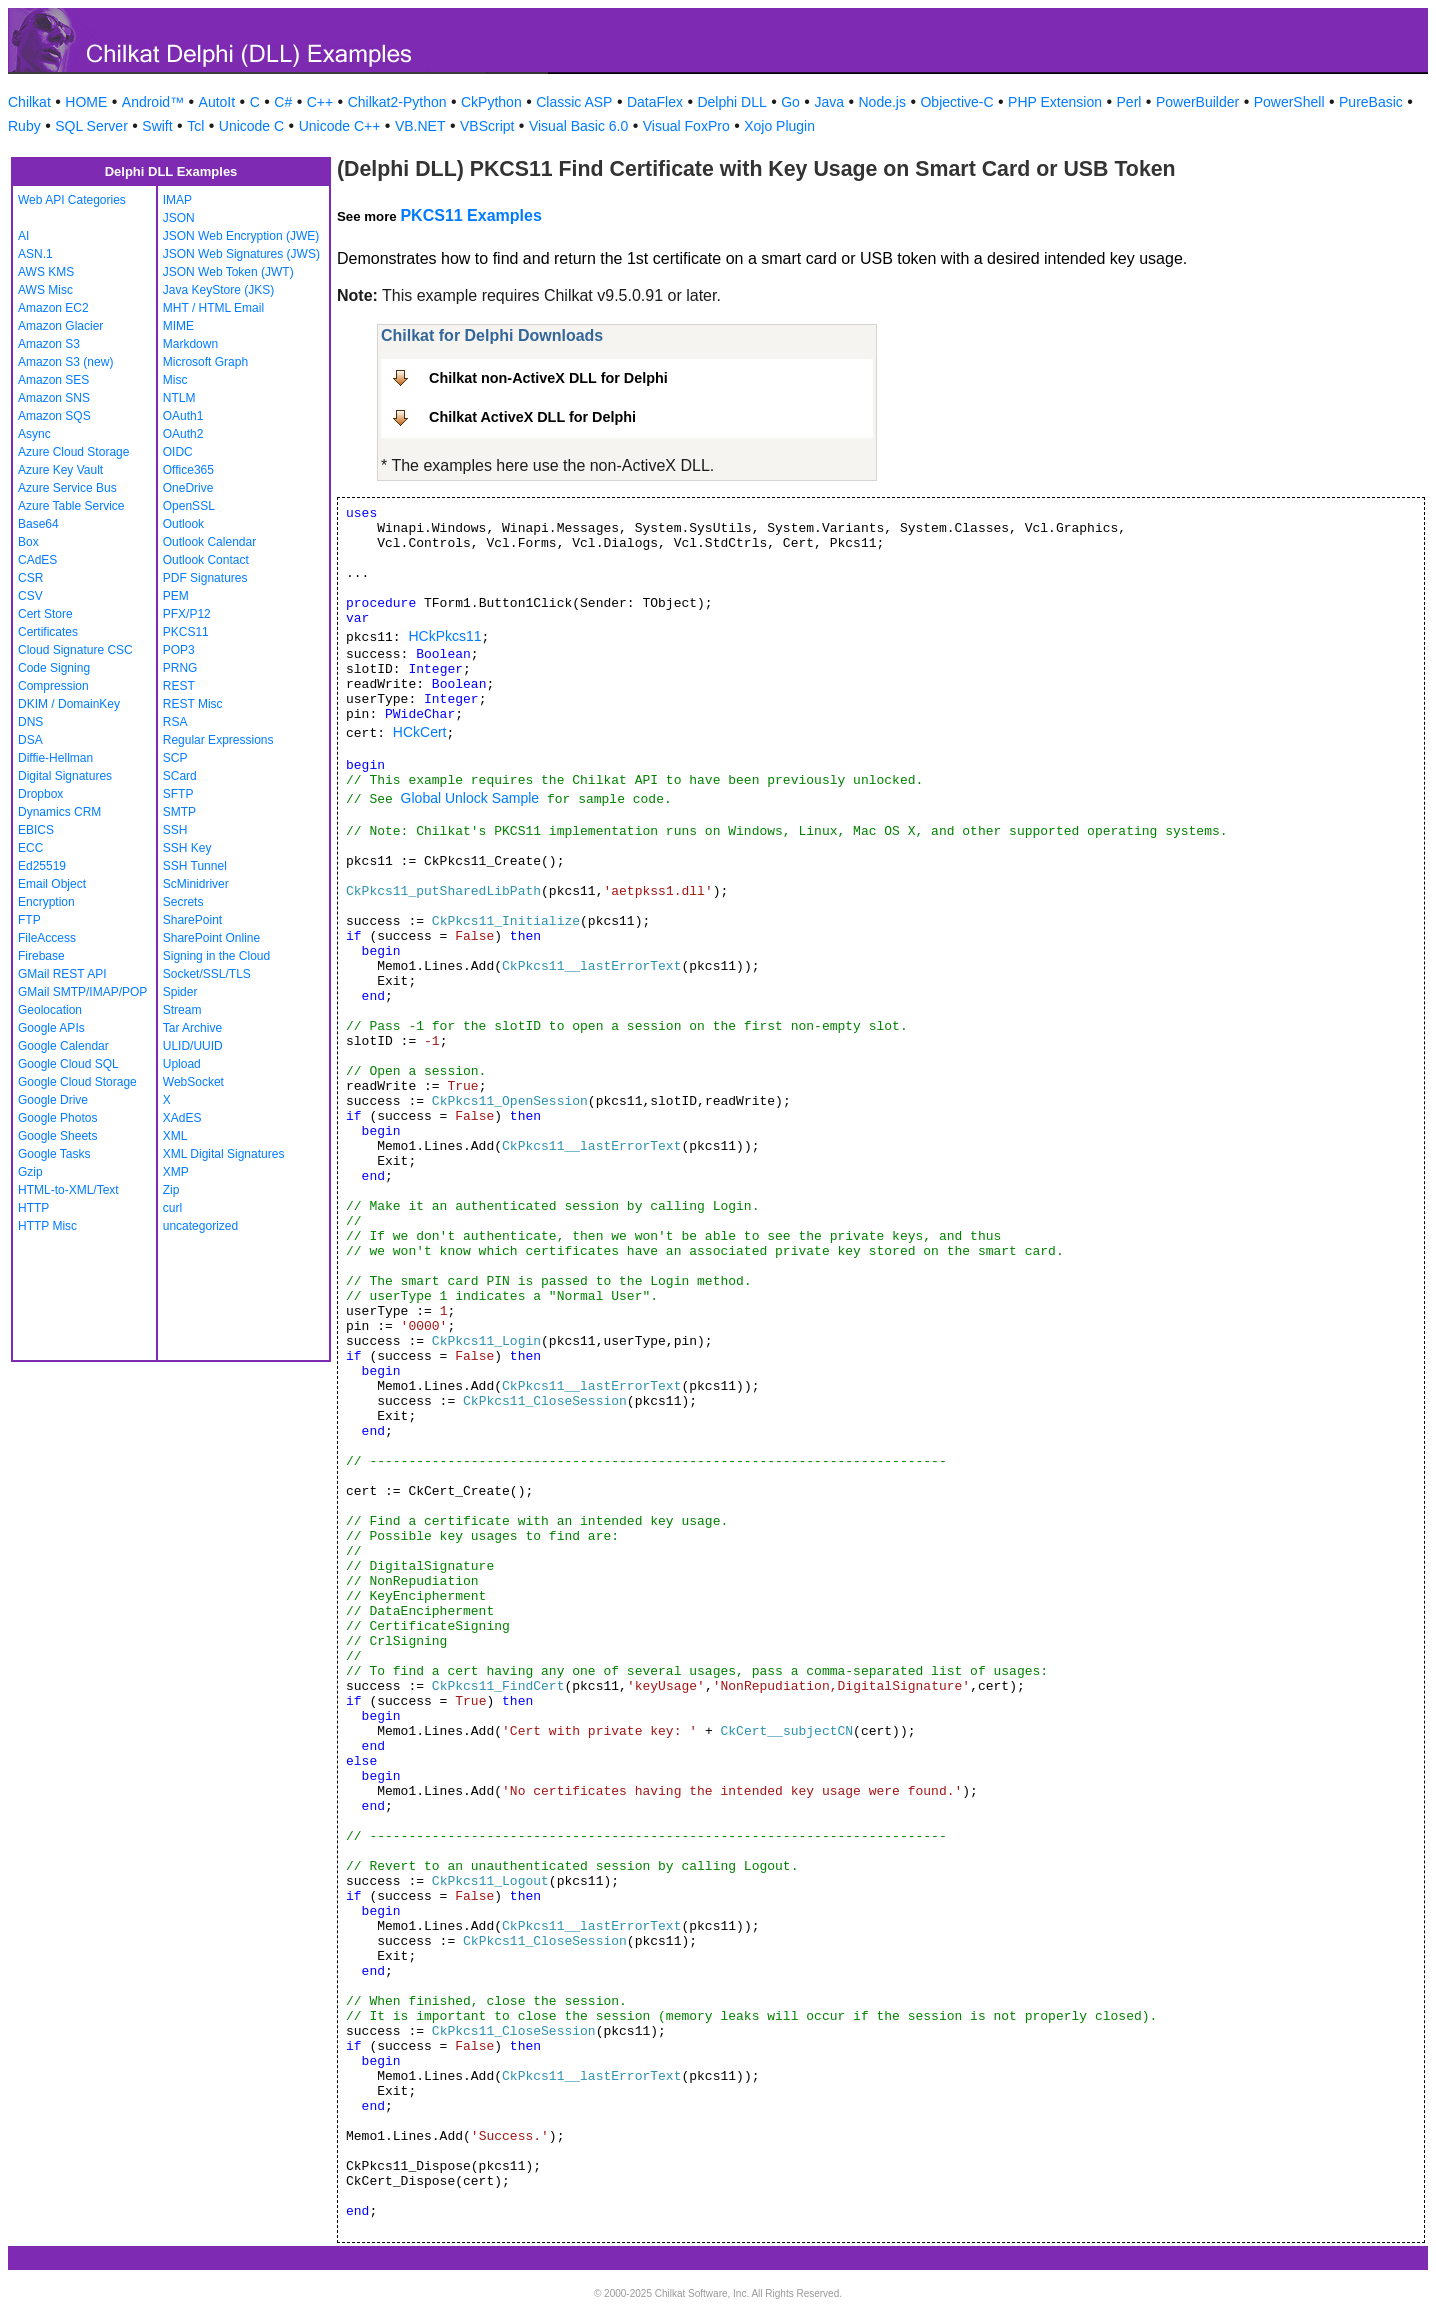 Image resolution: width=1436 pixels, height=2317 pixels. I want to click on DataFlex, so click(655, 102).